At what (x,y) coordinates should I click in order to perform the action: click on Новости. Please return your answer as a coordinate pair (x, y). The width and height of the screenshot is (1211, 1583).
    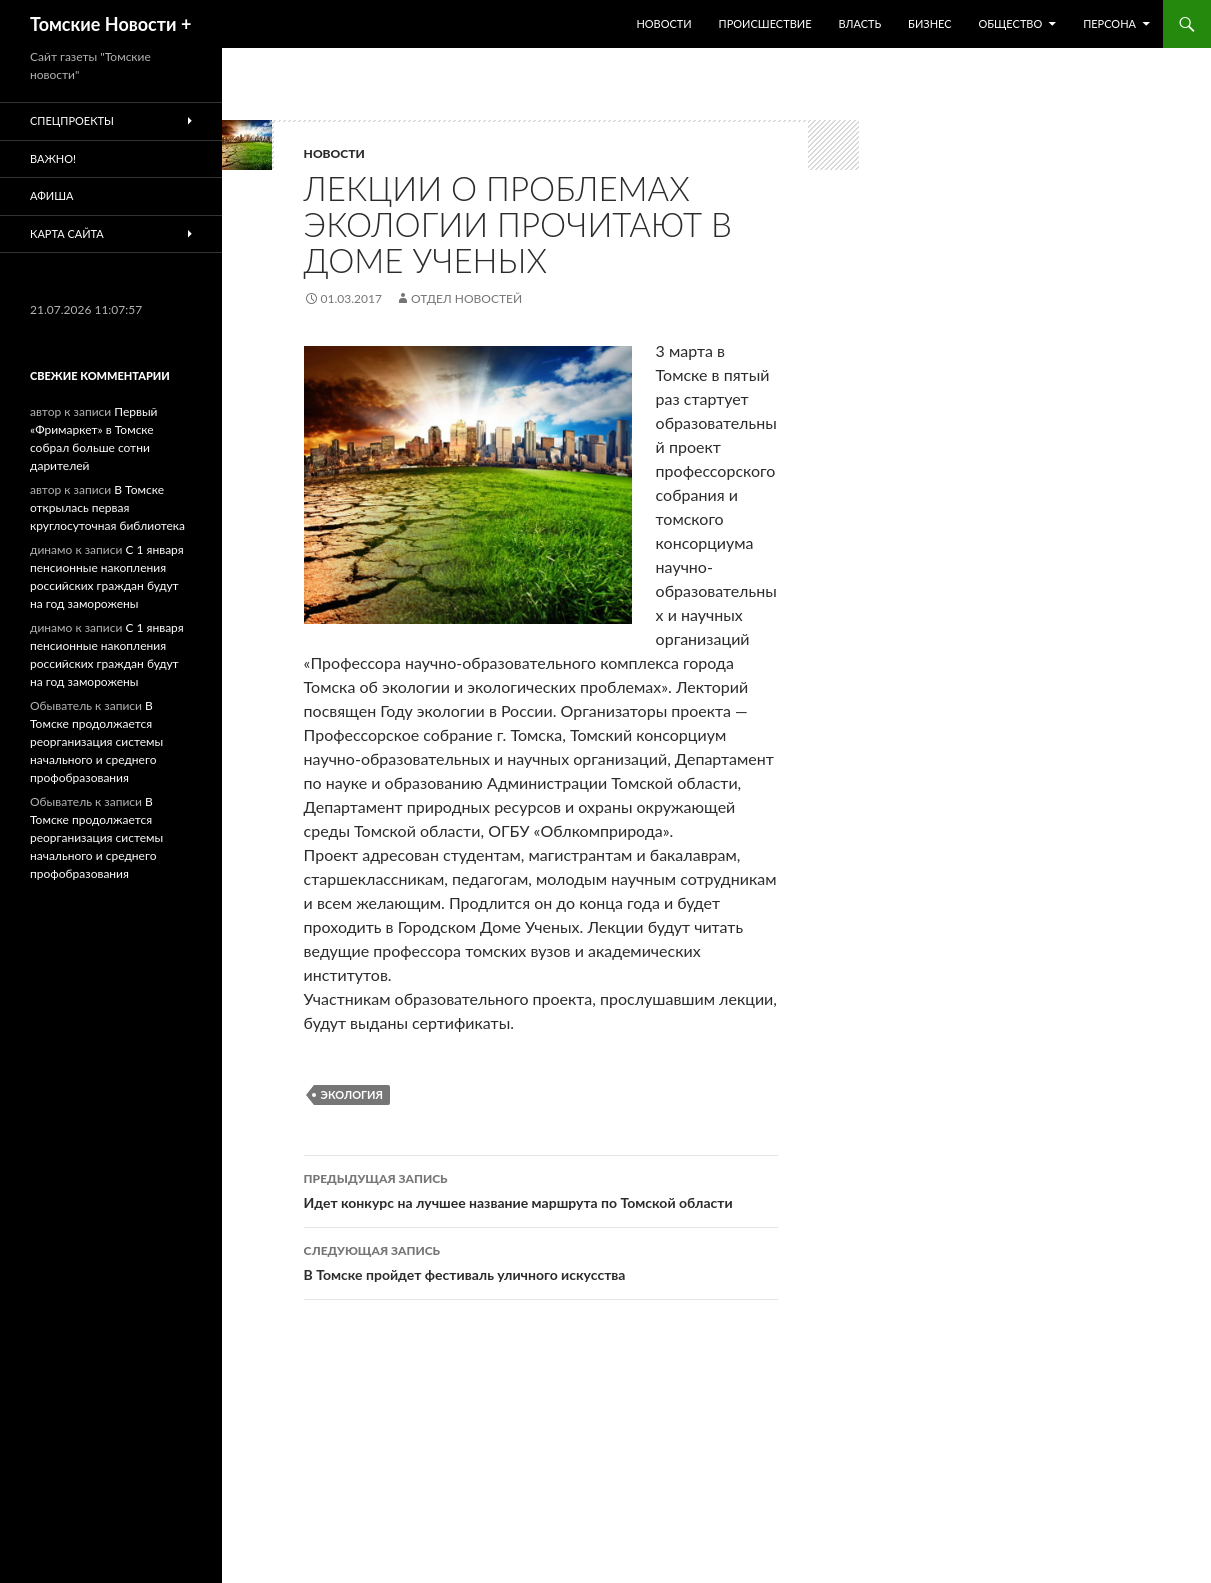
    Looking at the image, I should click on (663, 23).